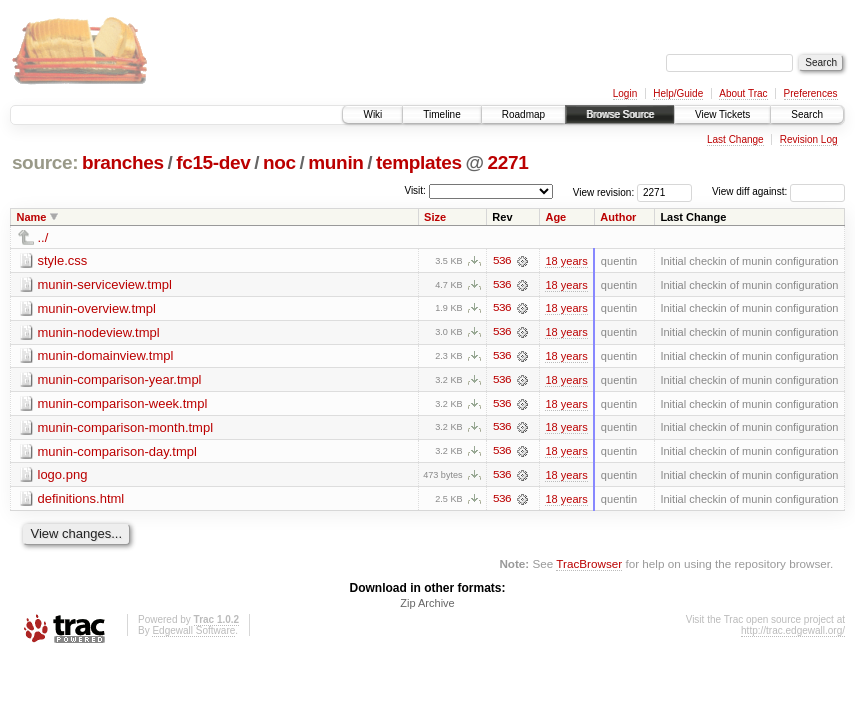  Describe the element at coordinates (618, 217) in the screenshot. I see `Author` at that location.